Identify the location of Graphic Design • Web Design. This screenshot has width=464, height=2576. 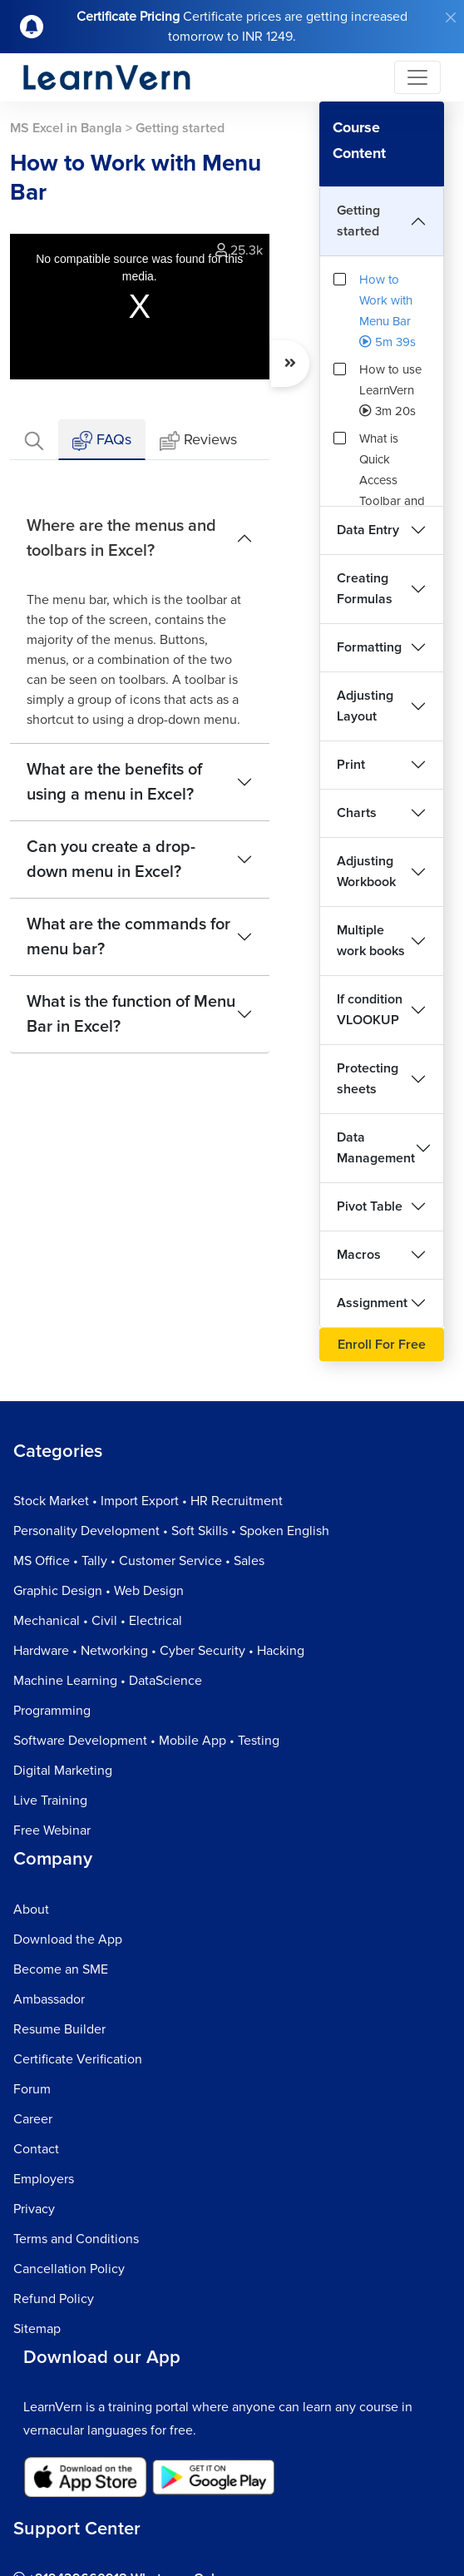
(98, 1591).